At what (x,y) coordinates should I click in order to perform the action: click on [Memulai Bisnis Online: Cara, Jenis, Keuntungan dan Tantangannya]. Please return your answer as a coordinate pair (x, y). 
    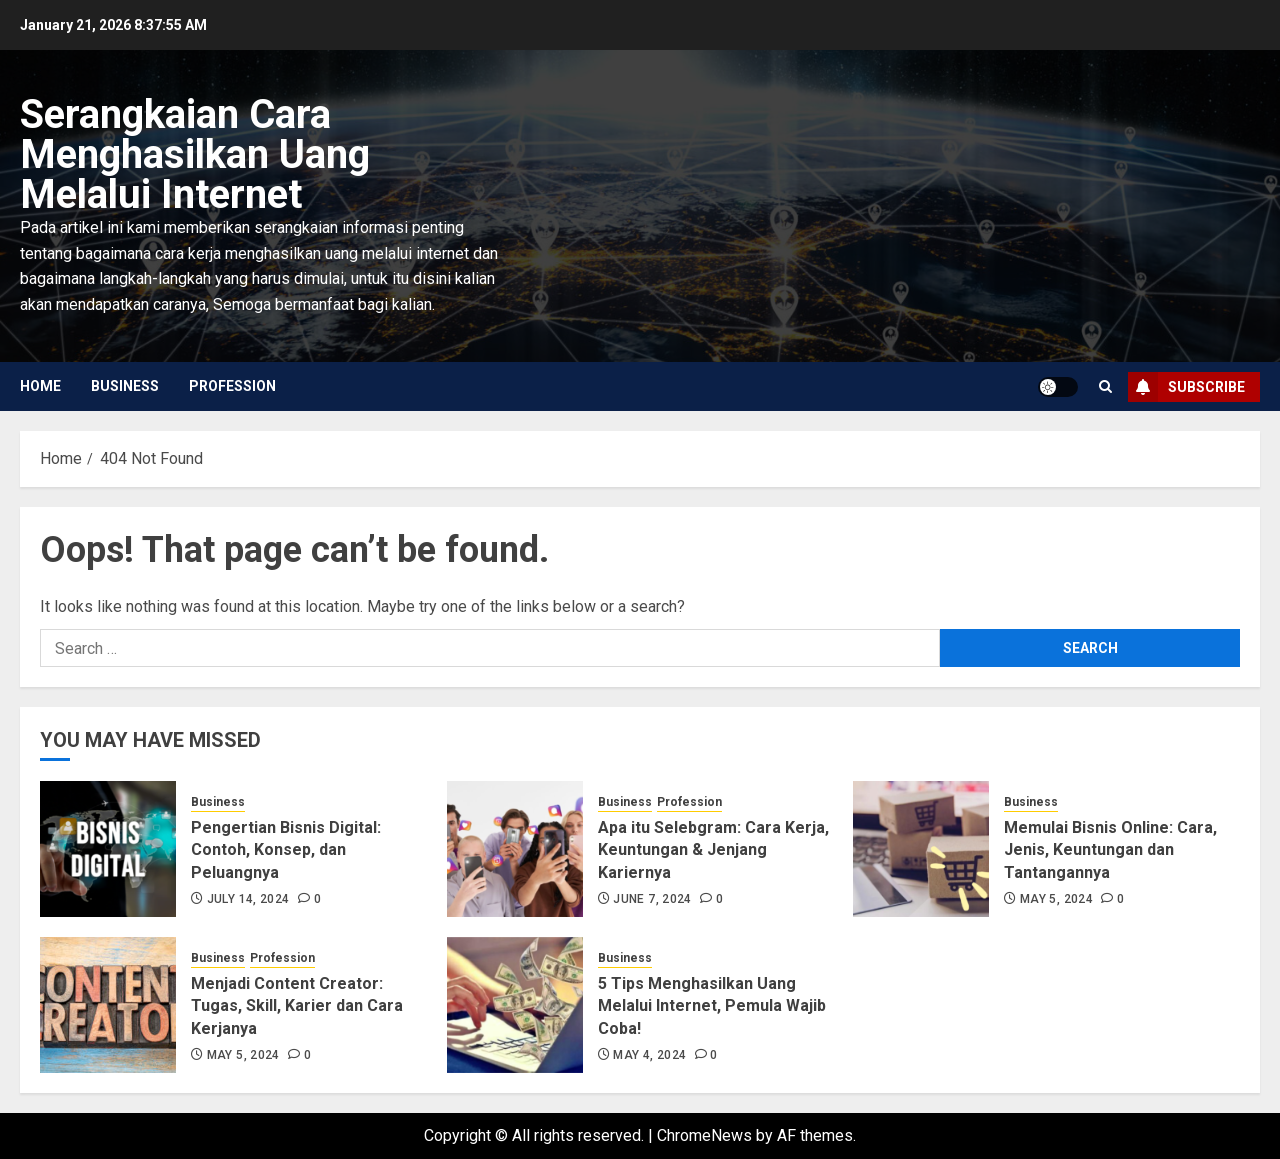
    Looking at the image, I should click on (921, 849).